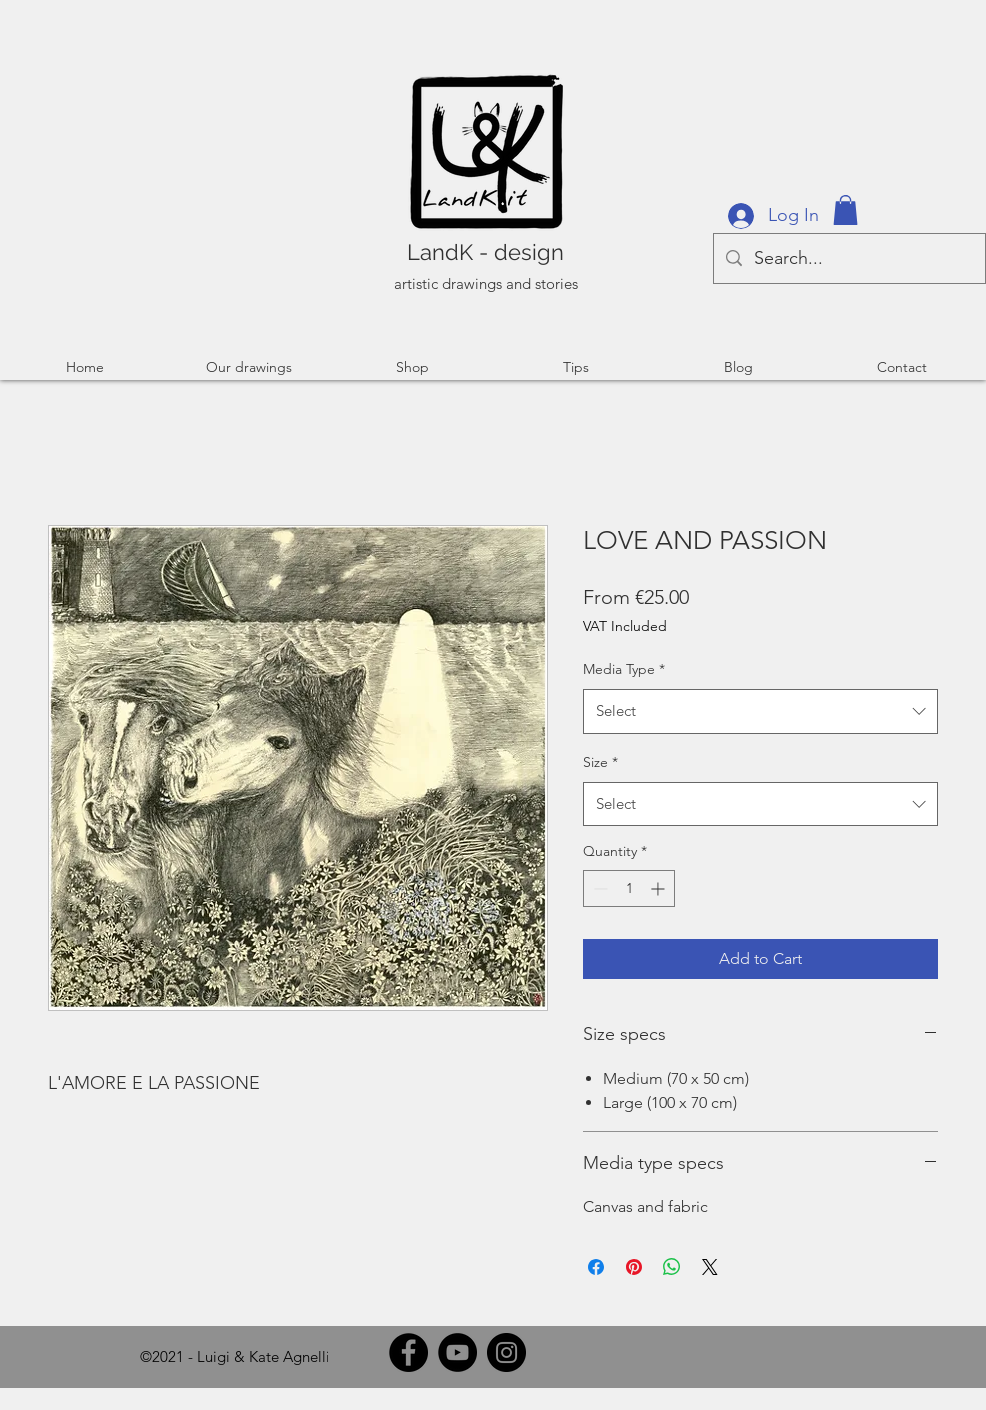 The height and width of the screenshot is (1410, 986). I want to click on Size, so click(600, 762).